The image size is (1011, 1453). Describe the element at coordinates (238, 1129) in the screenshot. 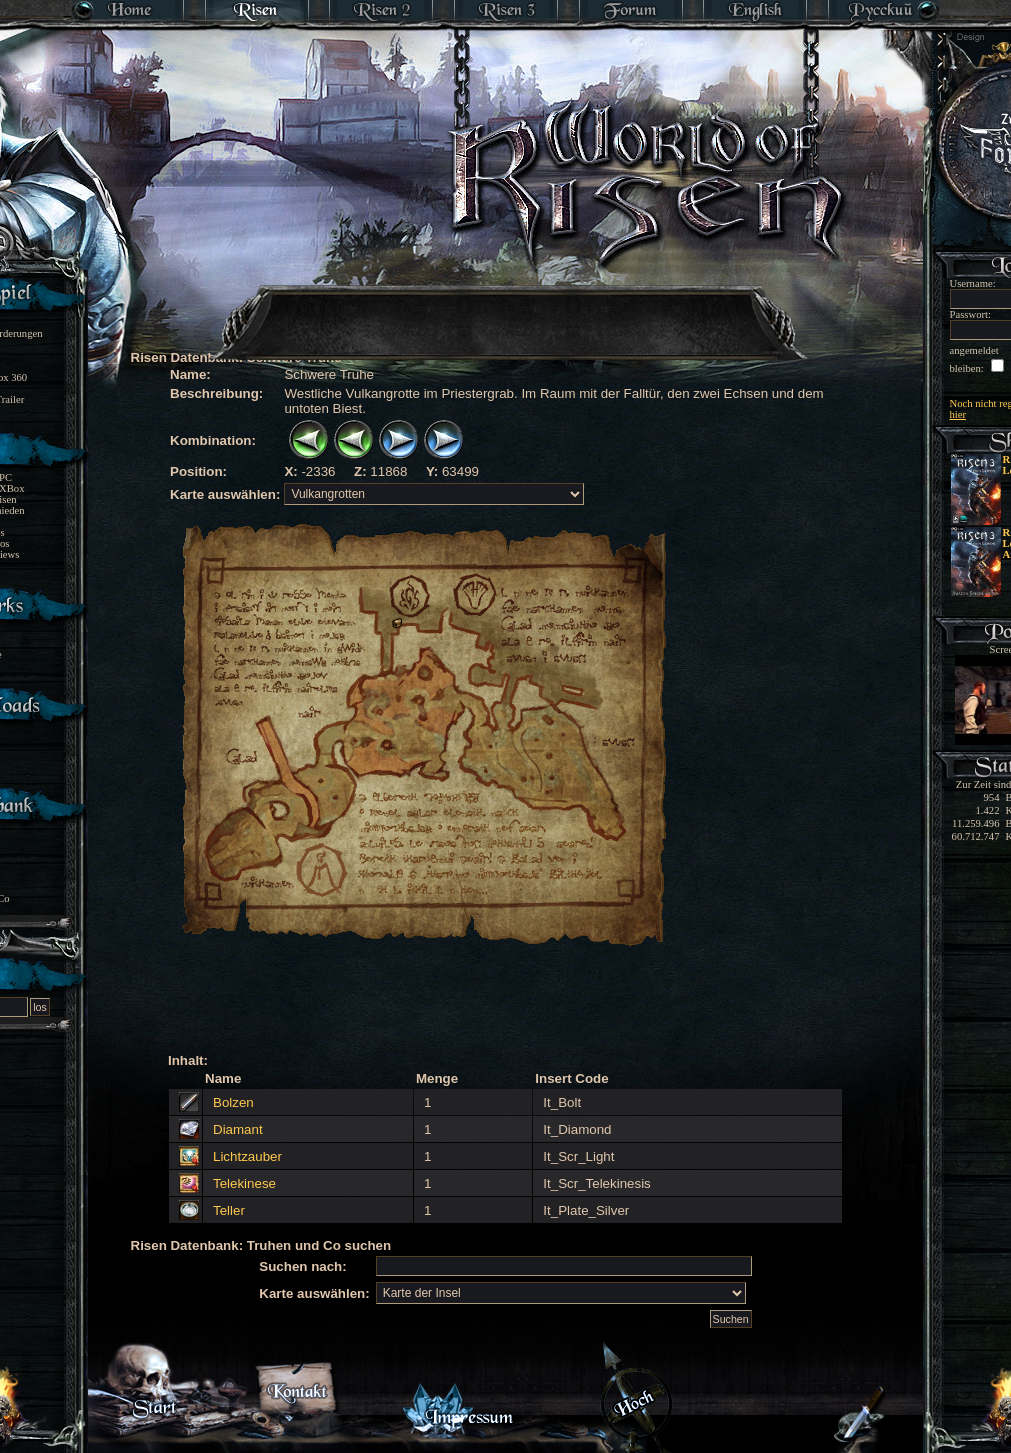

I see `Diamant` at that location.